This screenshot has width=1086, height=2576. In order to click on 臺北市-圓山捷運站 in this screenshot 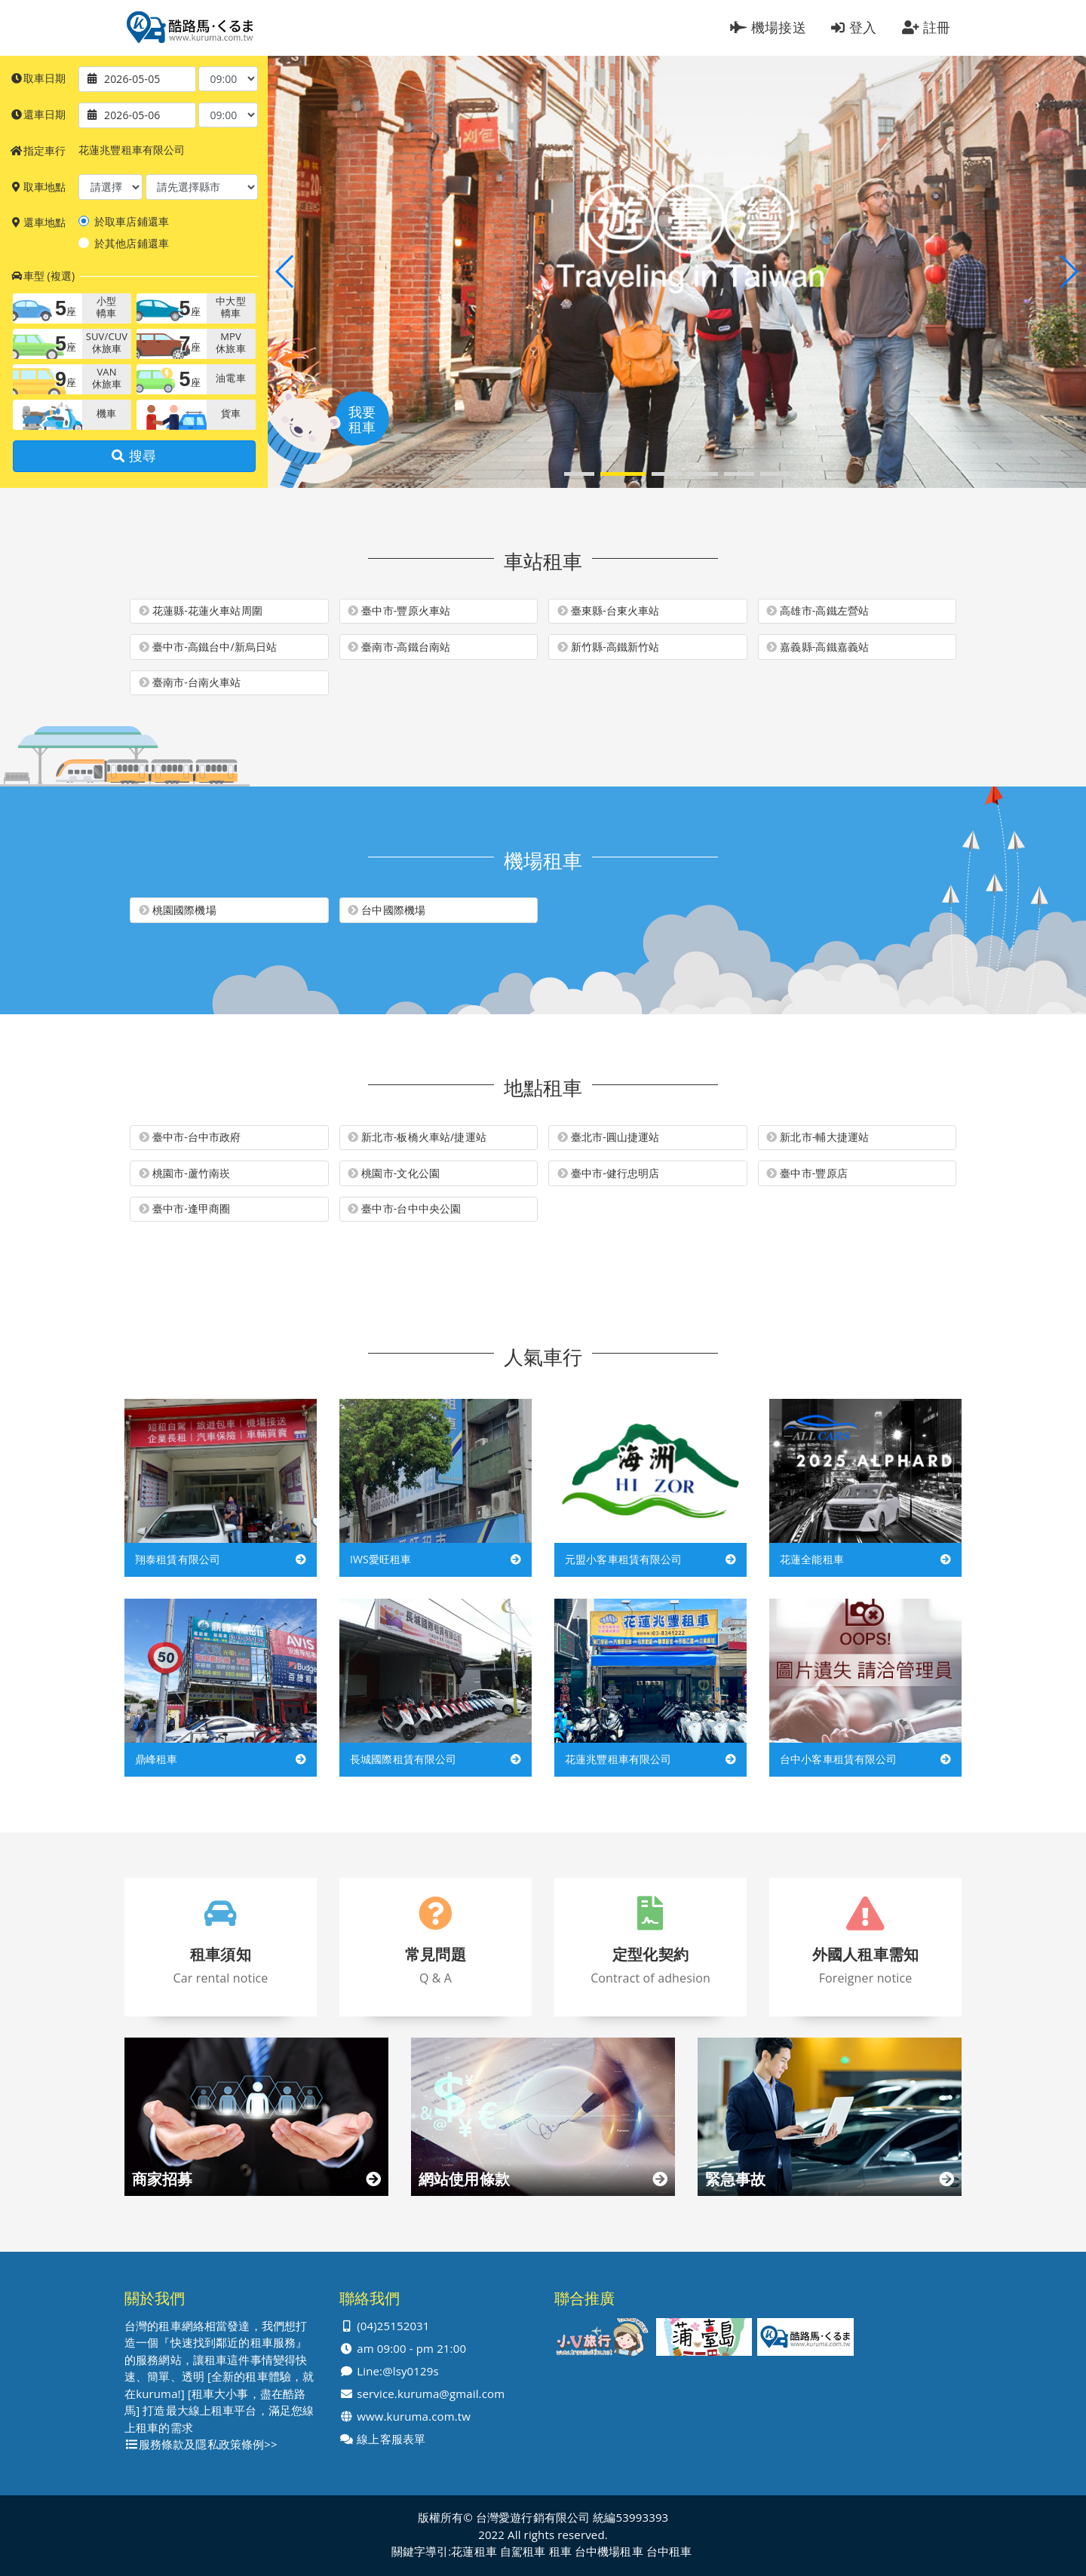, I will do `click(608, 1137)`.